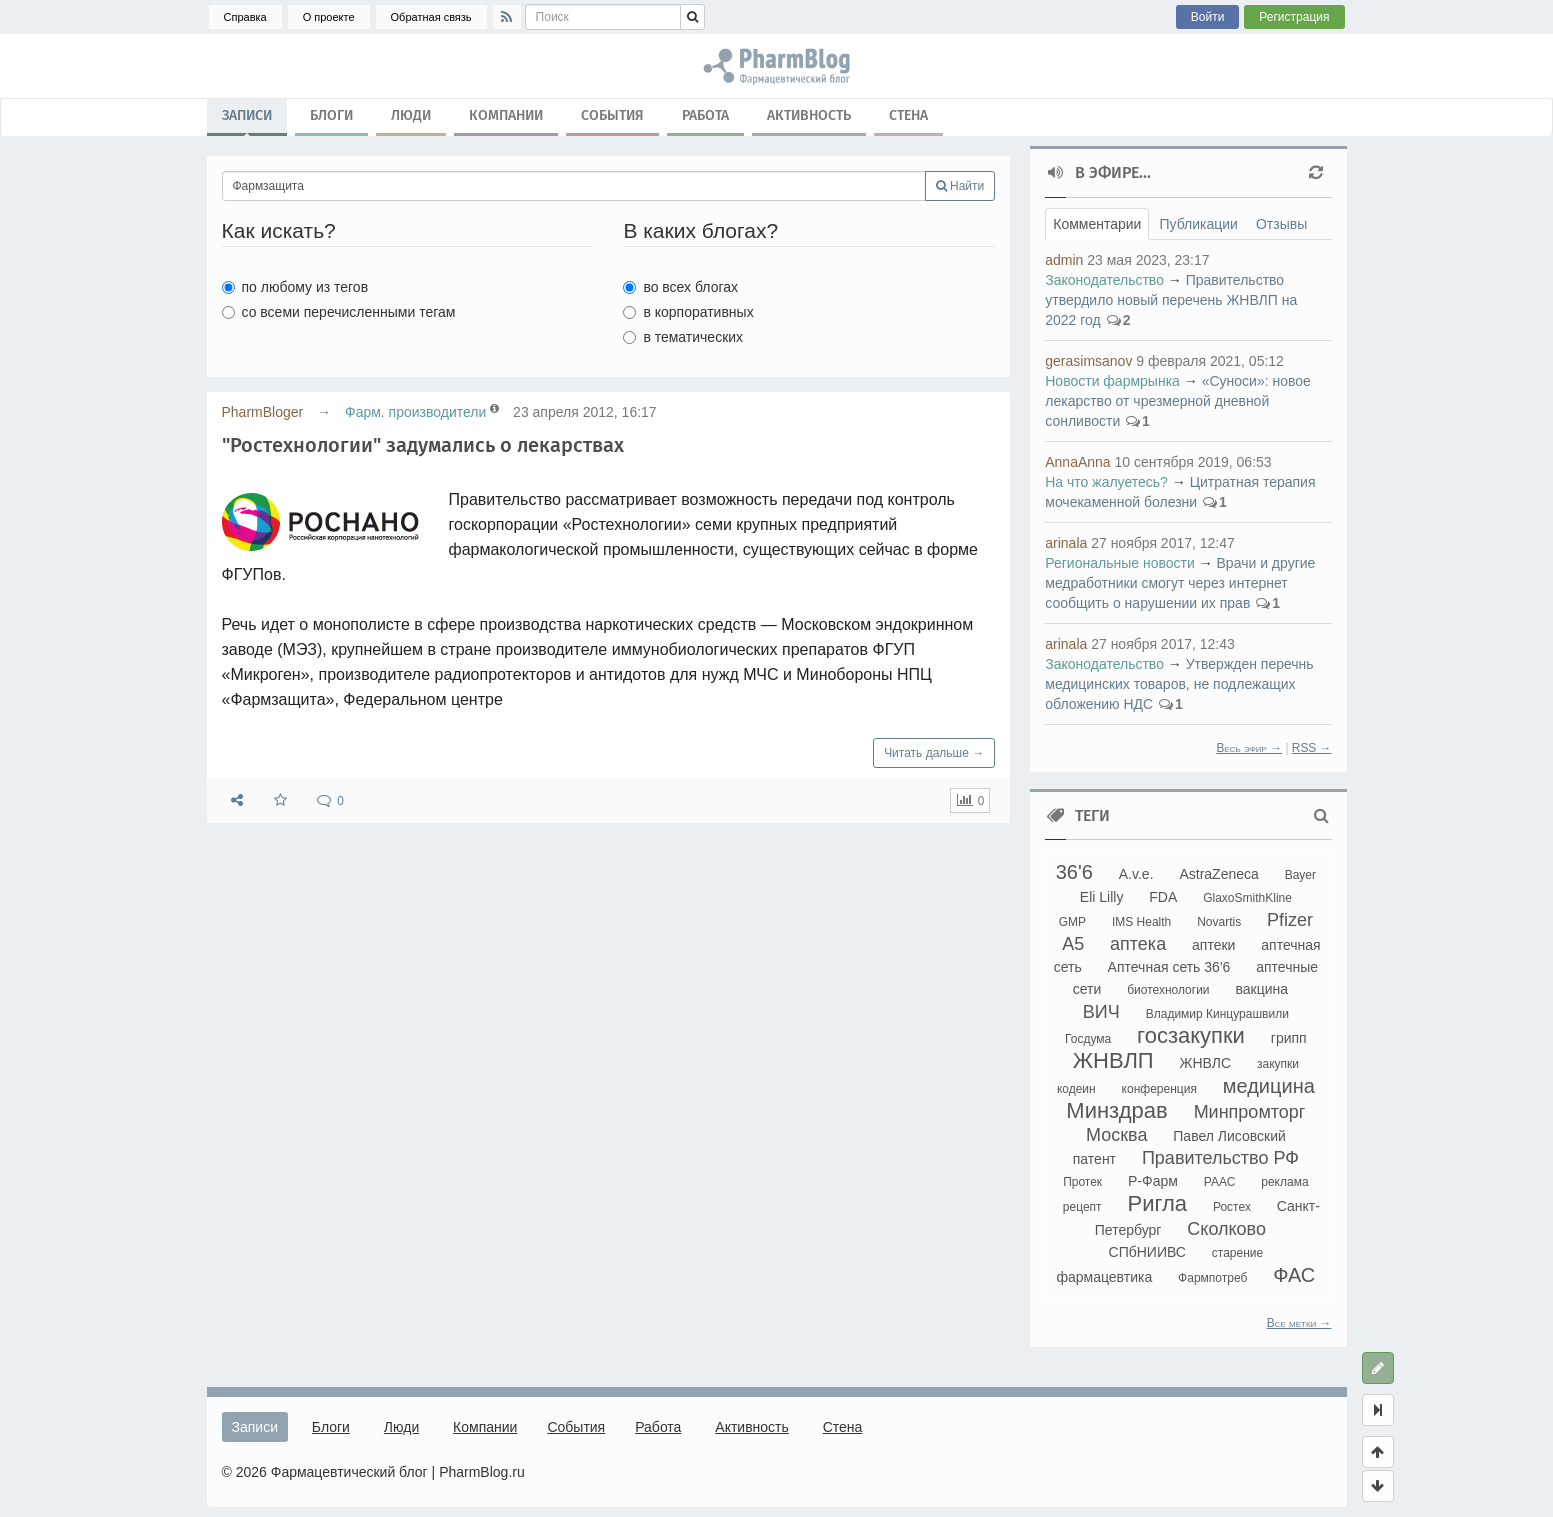 Image resolution: width=1553 pixels, height=1517 pixels. What do you see at coordinates (1278, 1064) in the screenshot?
I see `закупки` at bounding box center [1278, 1064].